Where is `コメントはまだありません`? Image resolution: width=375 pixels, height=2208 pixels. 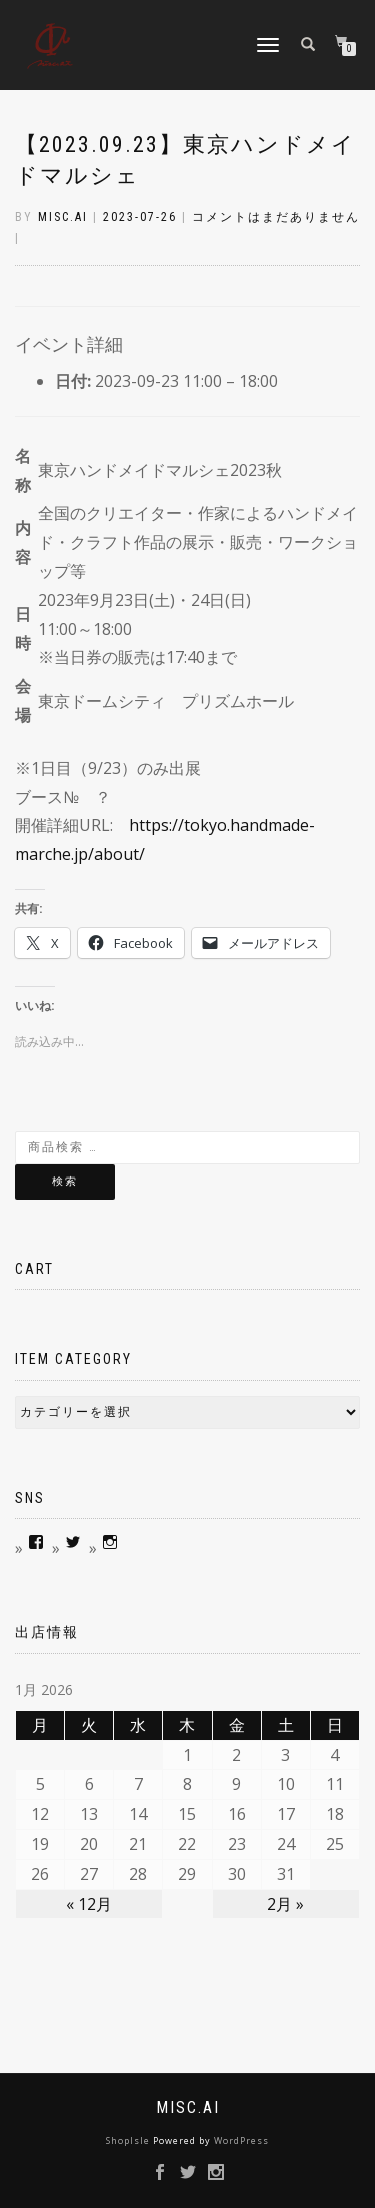
コメントはまだありません is located at coordinates (276, 217).